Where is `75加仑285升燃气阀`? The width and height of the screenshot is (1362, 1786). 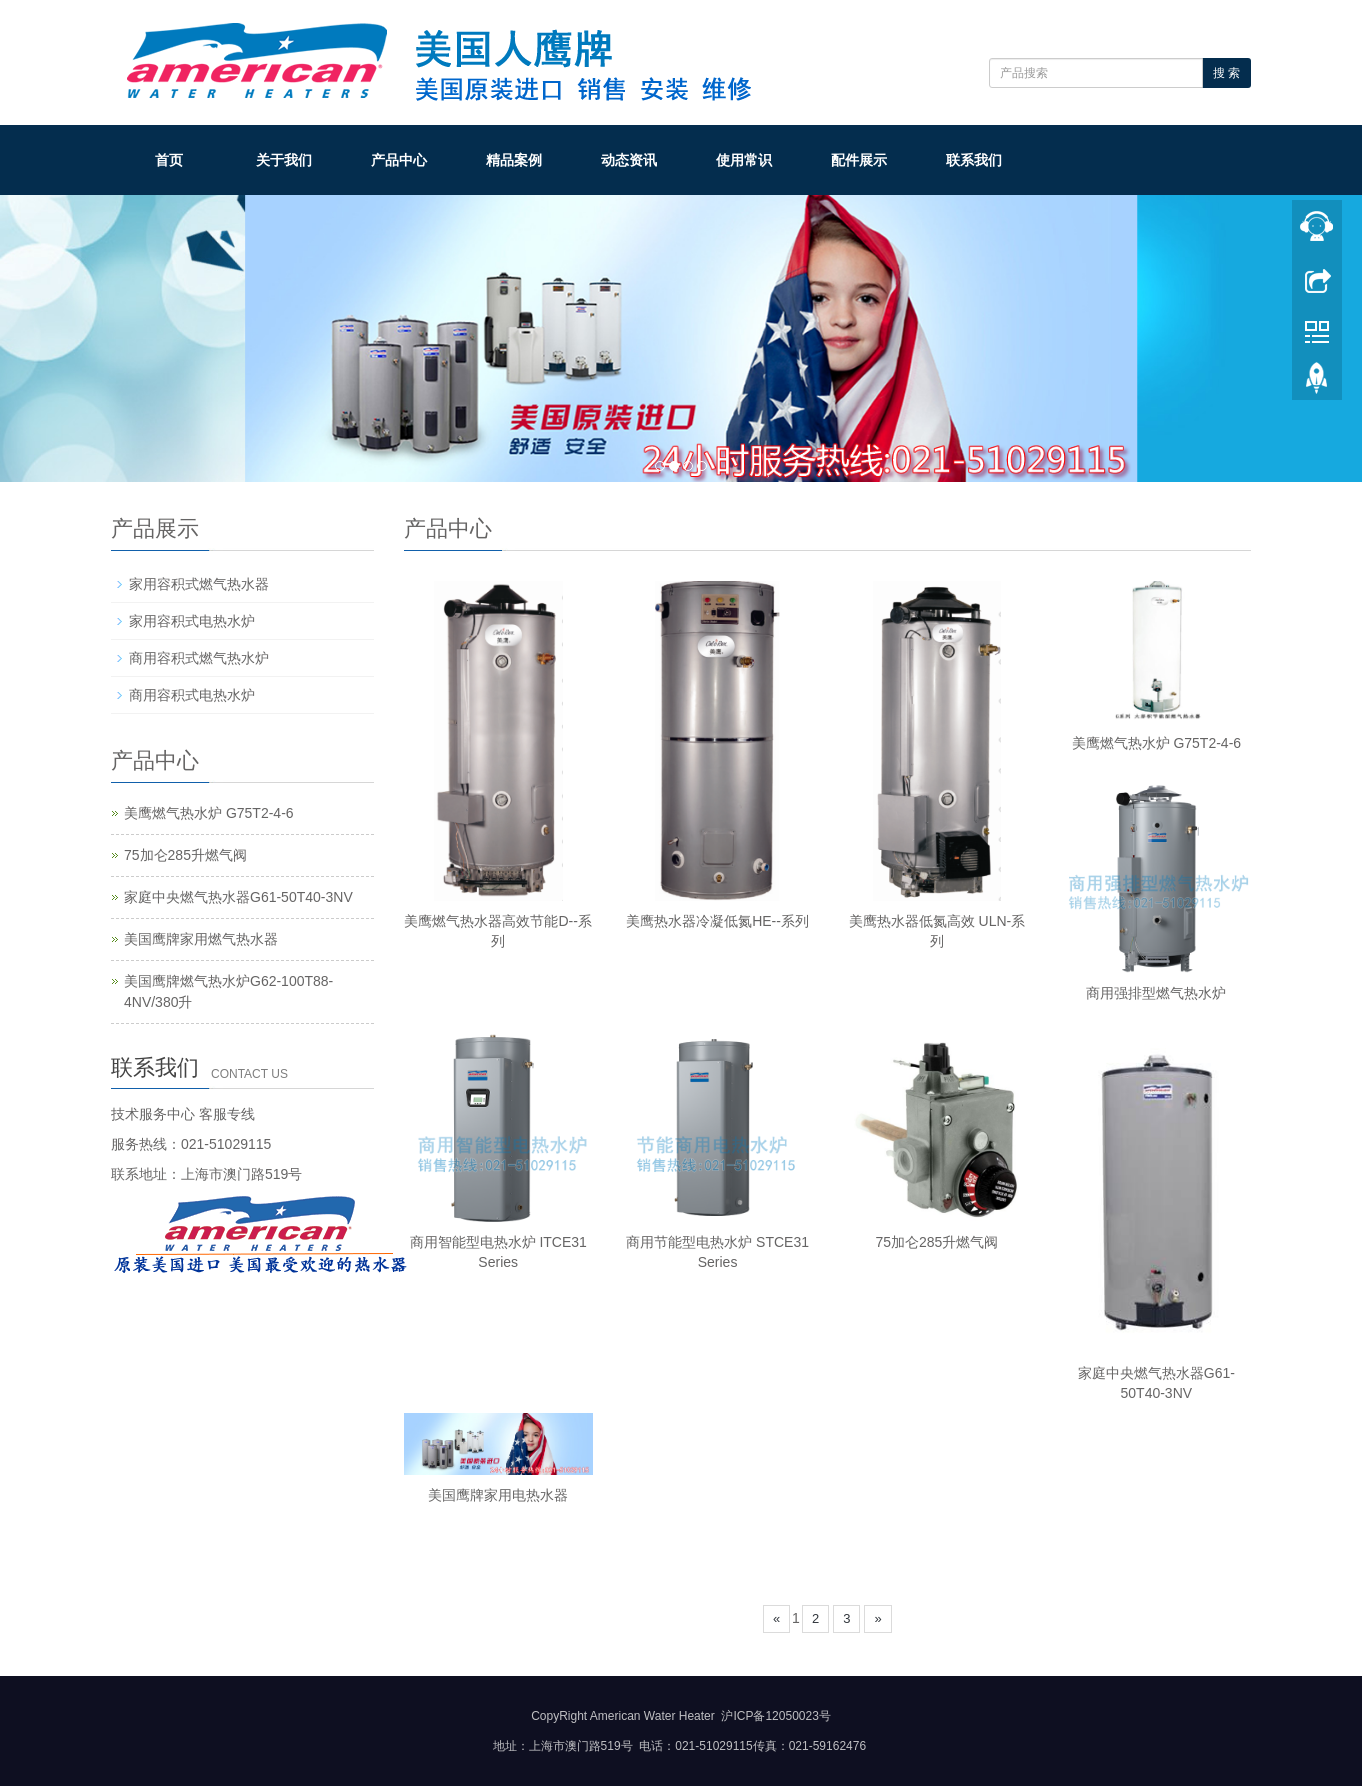
75加仑285升燃气阀 is located at coordinates (936, 1242).